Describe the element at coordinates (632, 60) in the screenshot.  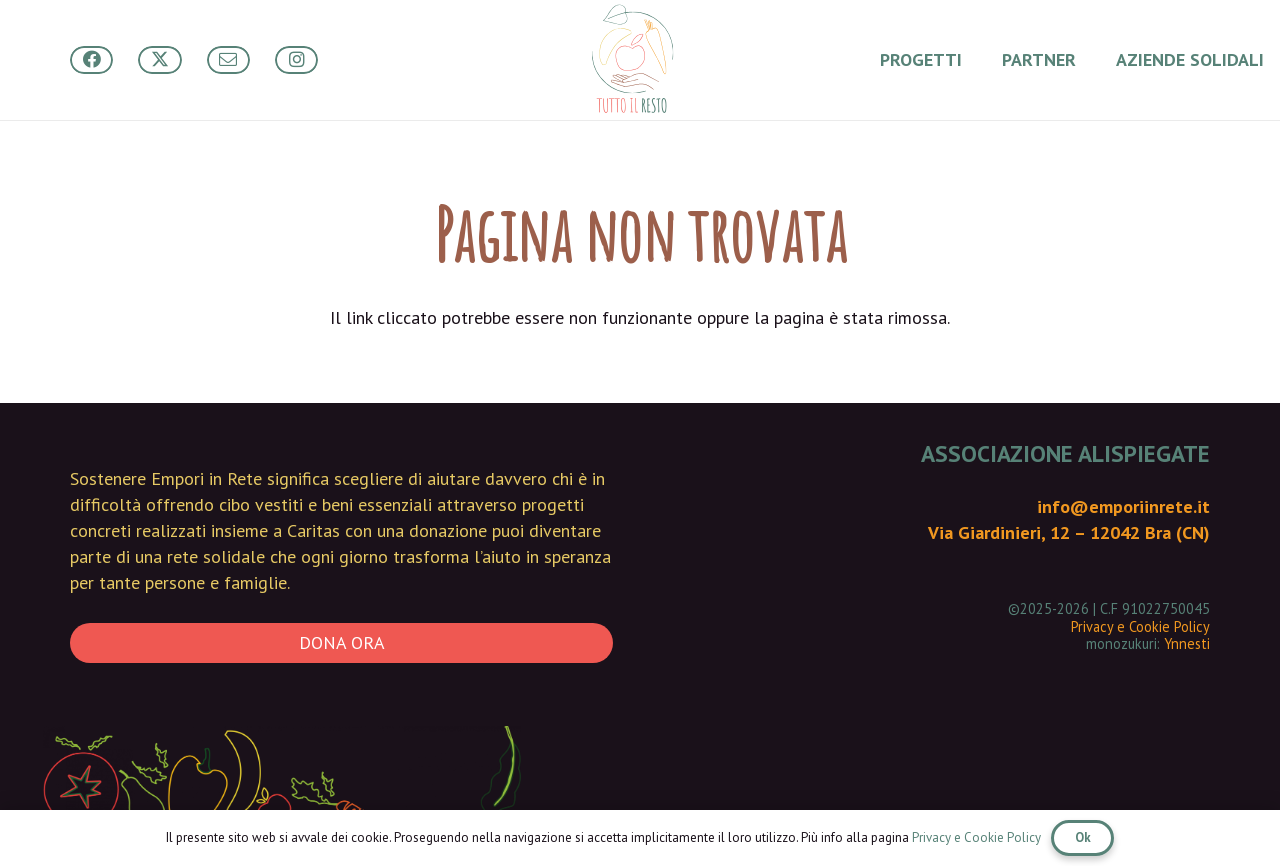
I see `[Tutto Il Resto - main logo]` at that location.